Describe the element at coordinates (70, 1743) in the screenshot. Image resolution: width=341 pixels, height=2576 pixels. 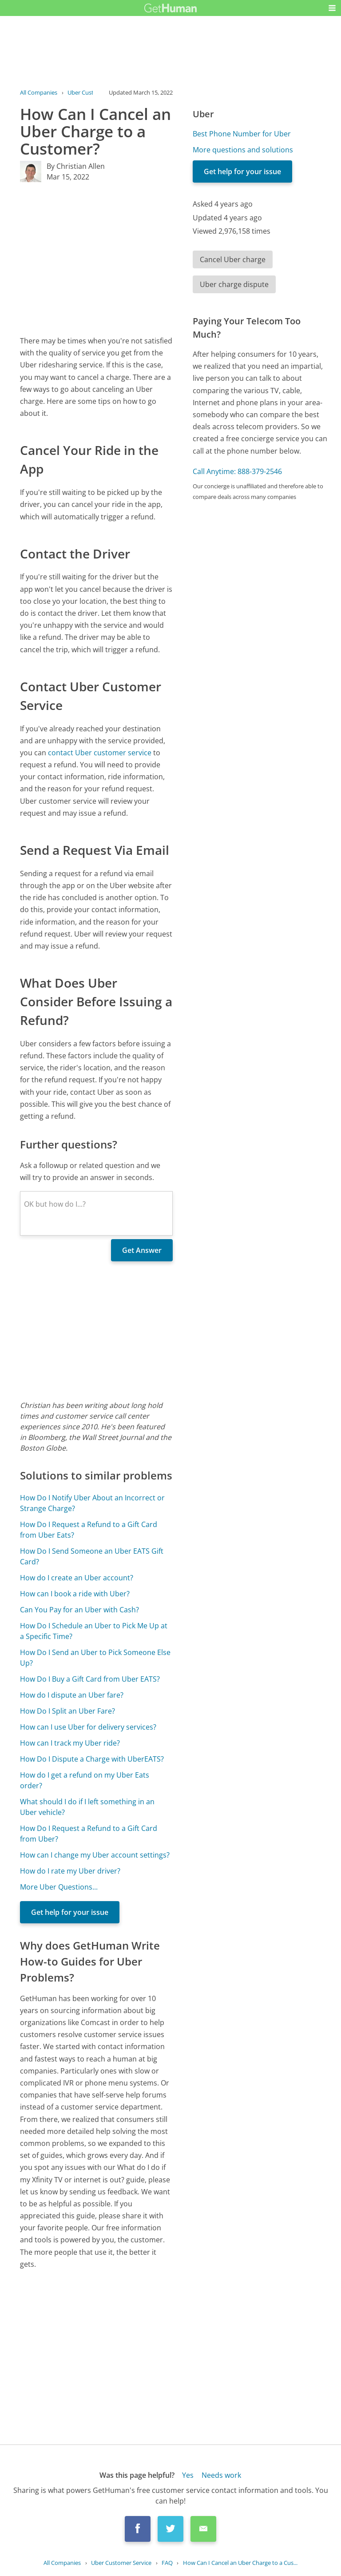
I see `How can I track my Uber ride?` at that location.